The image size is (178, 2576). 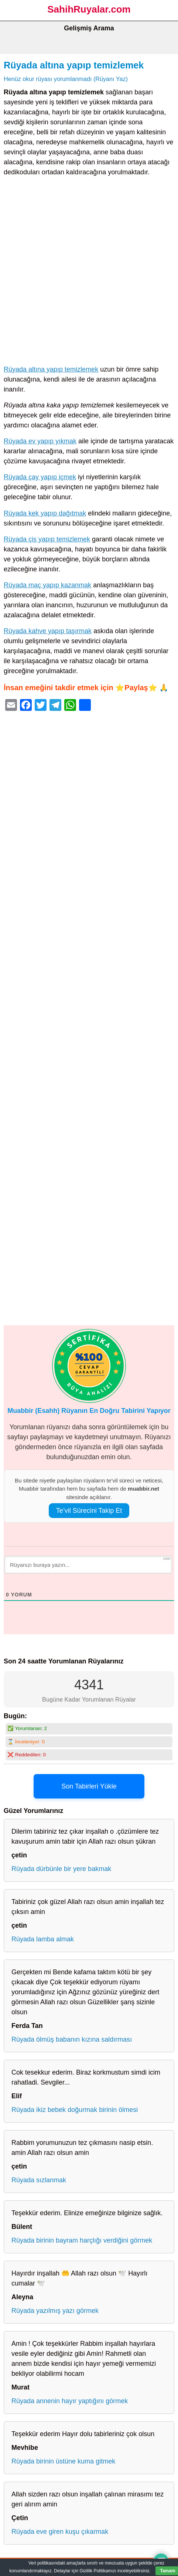 What do you see at coordinates (47, 539) in the screenshot?
I see `Rüyada çiş yapıp temizlemek` at bounding box center [47, 539].